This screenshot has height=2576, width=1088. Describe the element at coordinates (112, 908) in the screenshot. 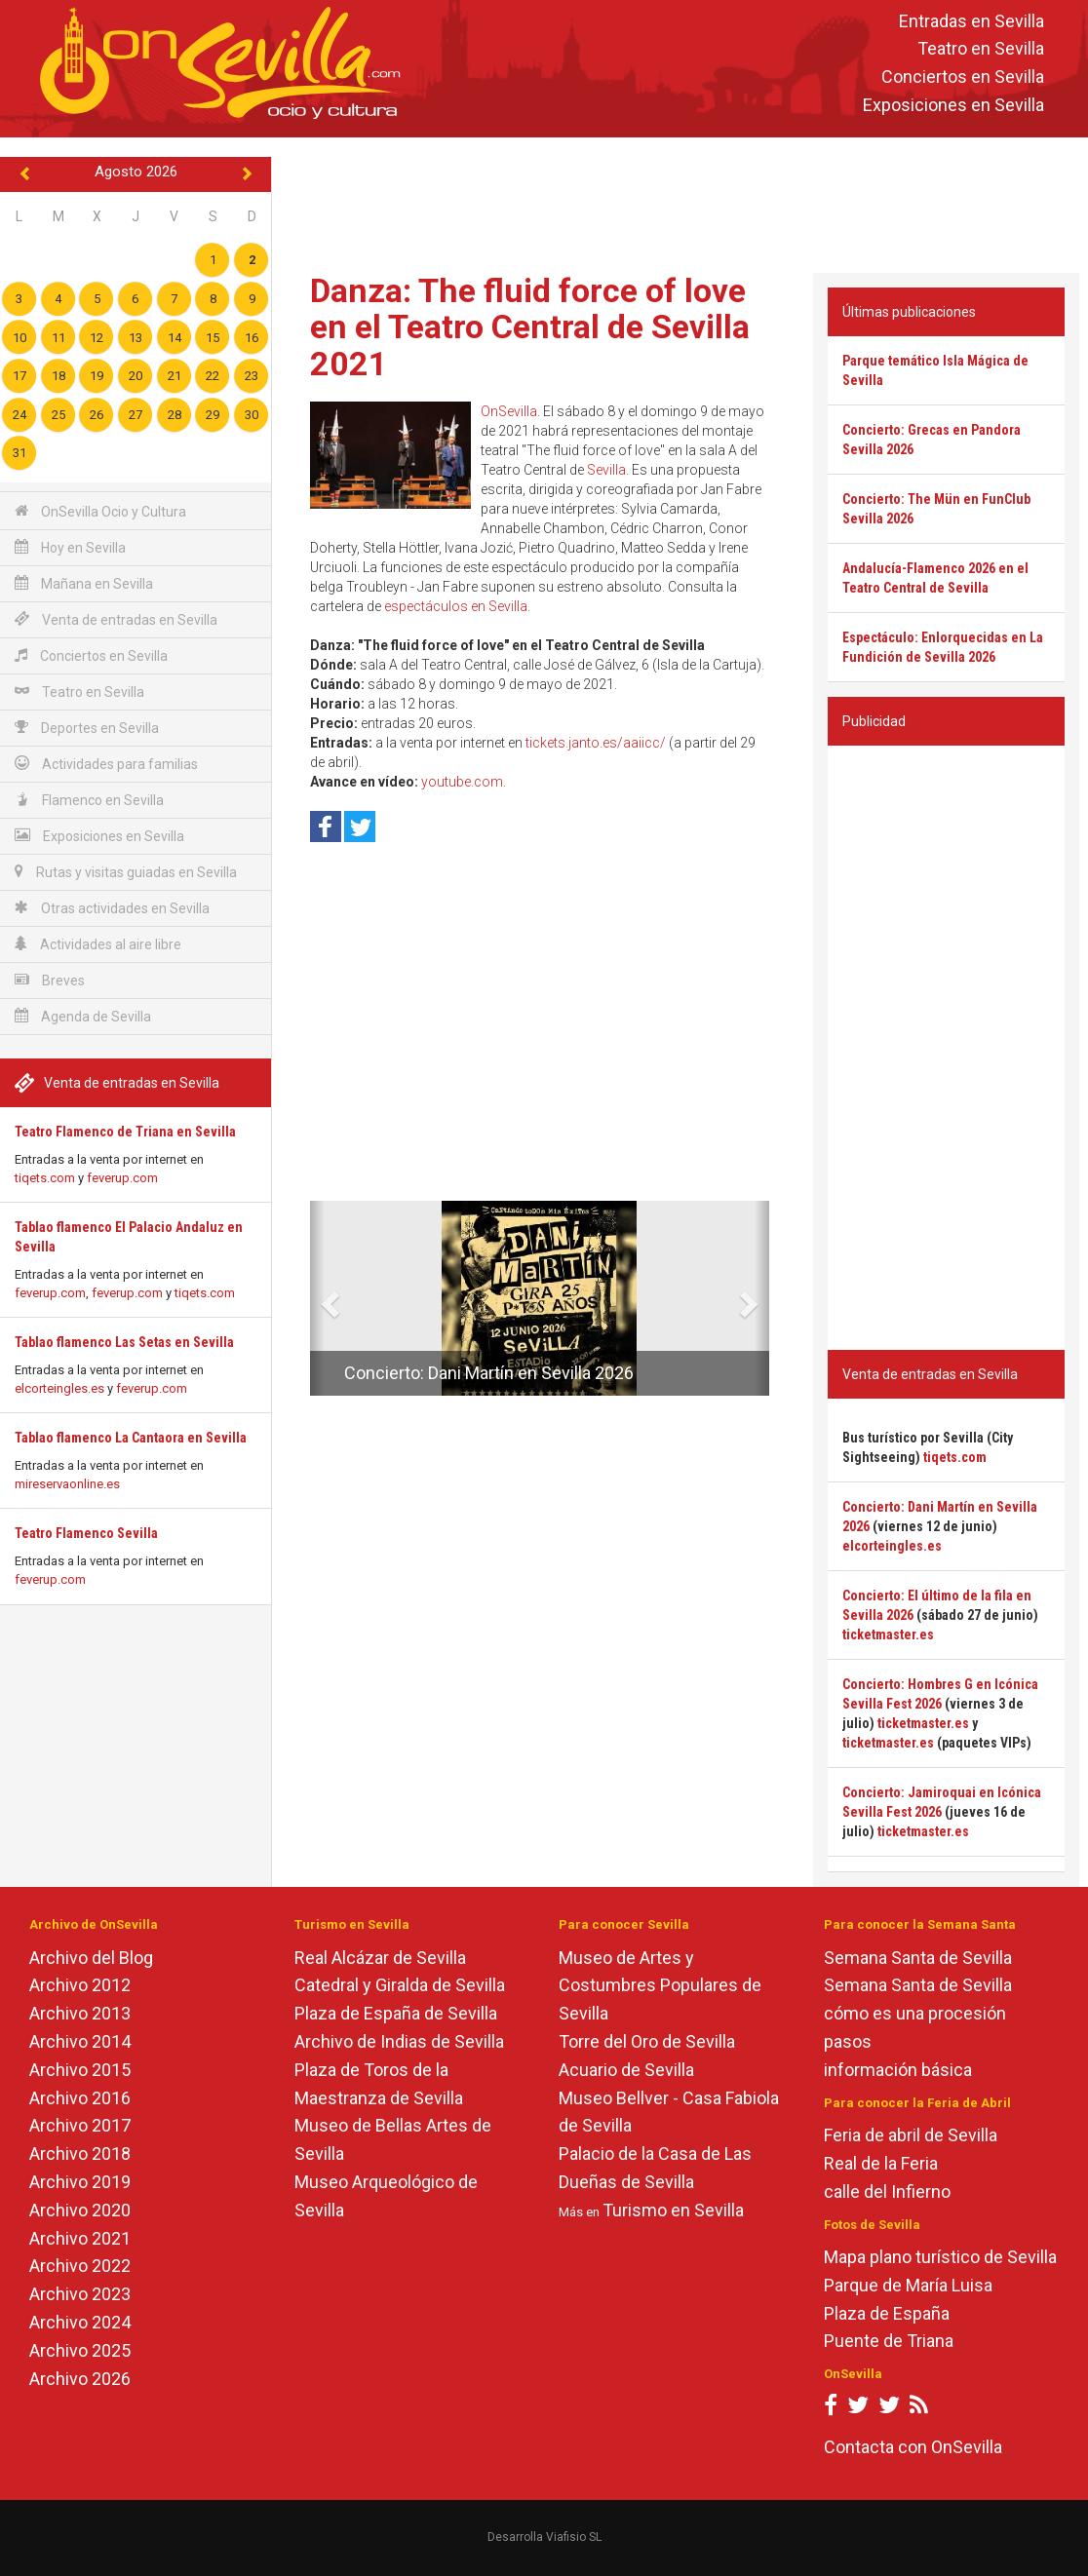

I see `Otras actividades en Sevilla` at that location.